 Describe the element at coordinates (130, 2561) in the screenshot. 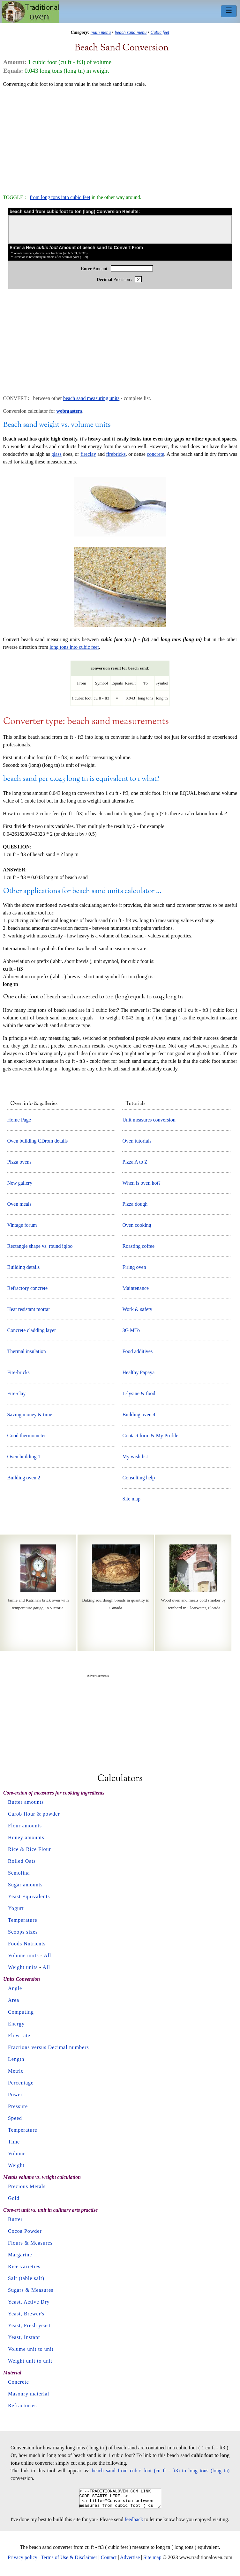

I see `Advertise` at that location.